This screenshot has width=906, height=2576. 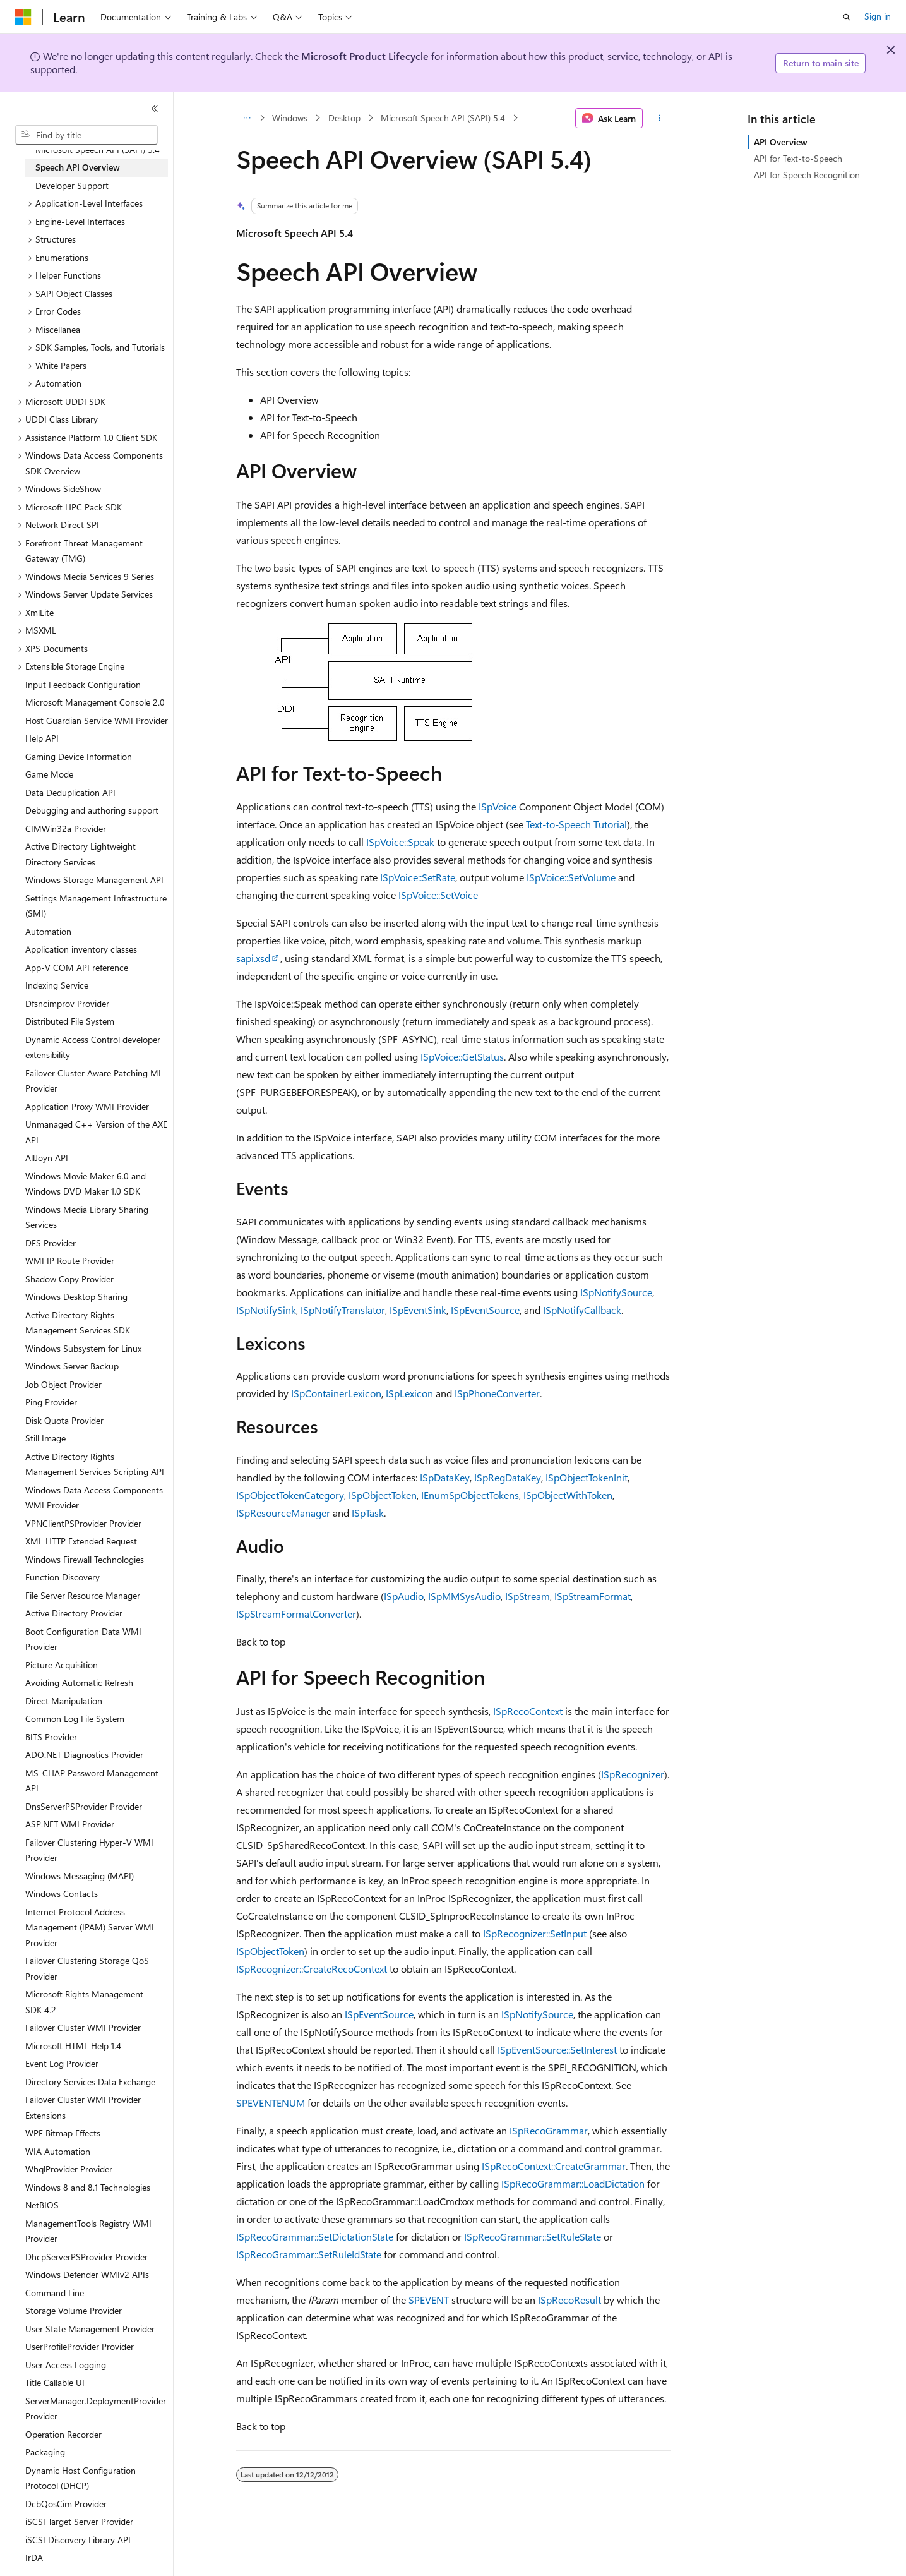 I want to click on Windows Subsystem for Linux [treeitem], so click(x=83, y=1348).